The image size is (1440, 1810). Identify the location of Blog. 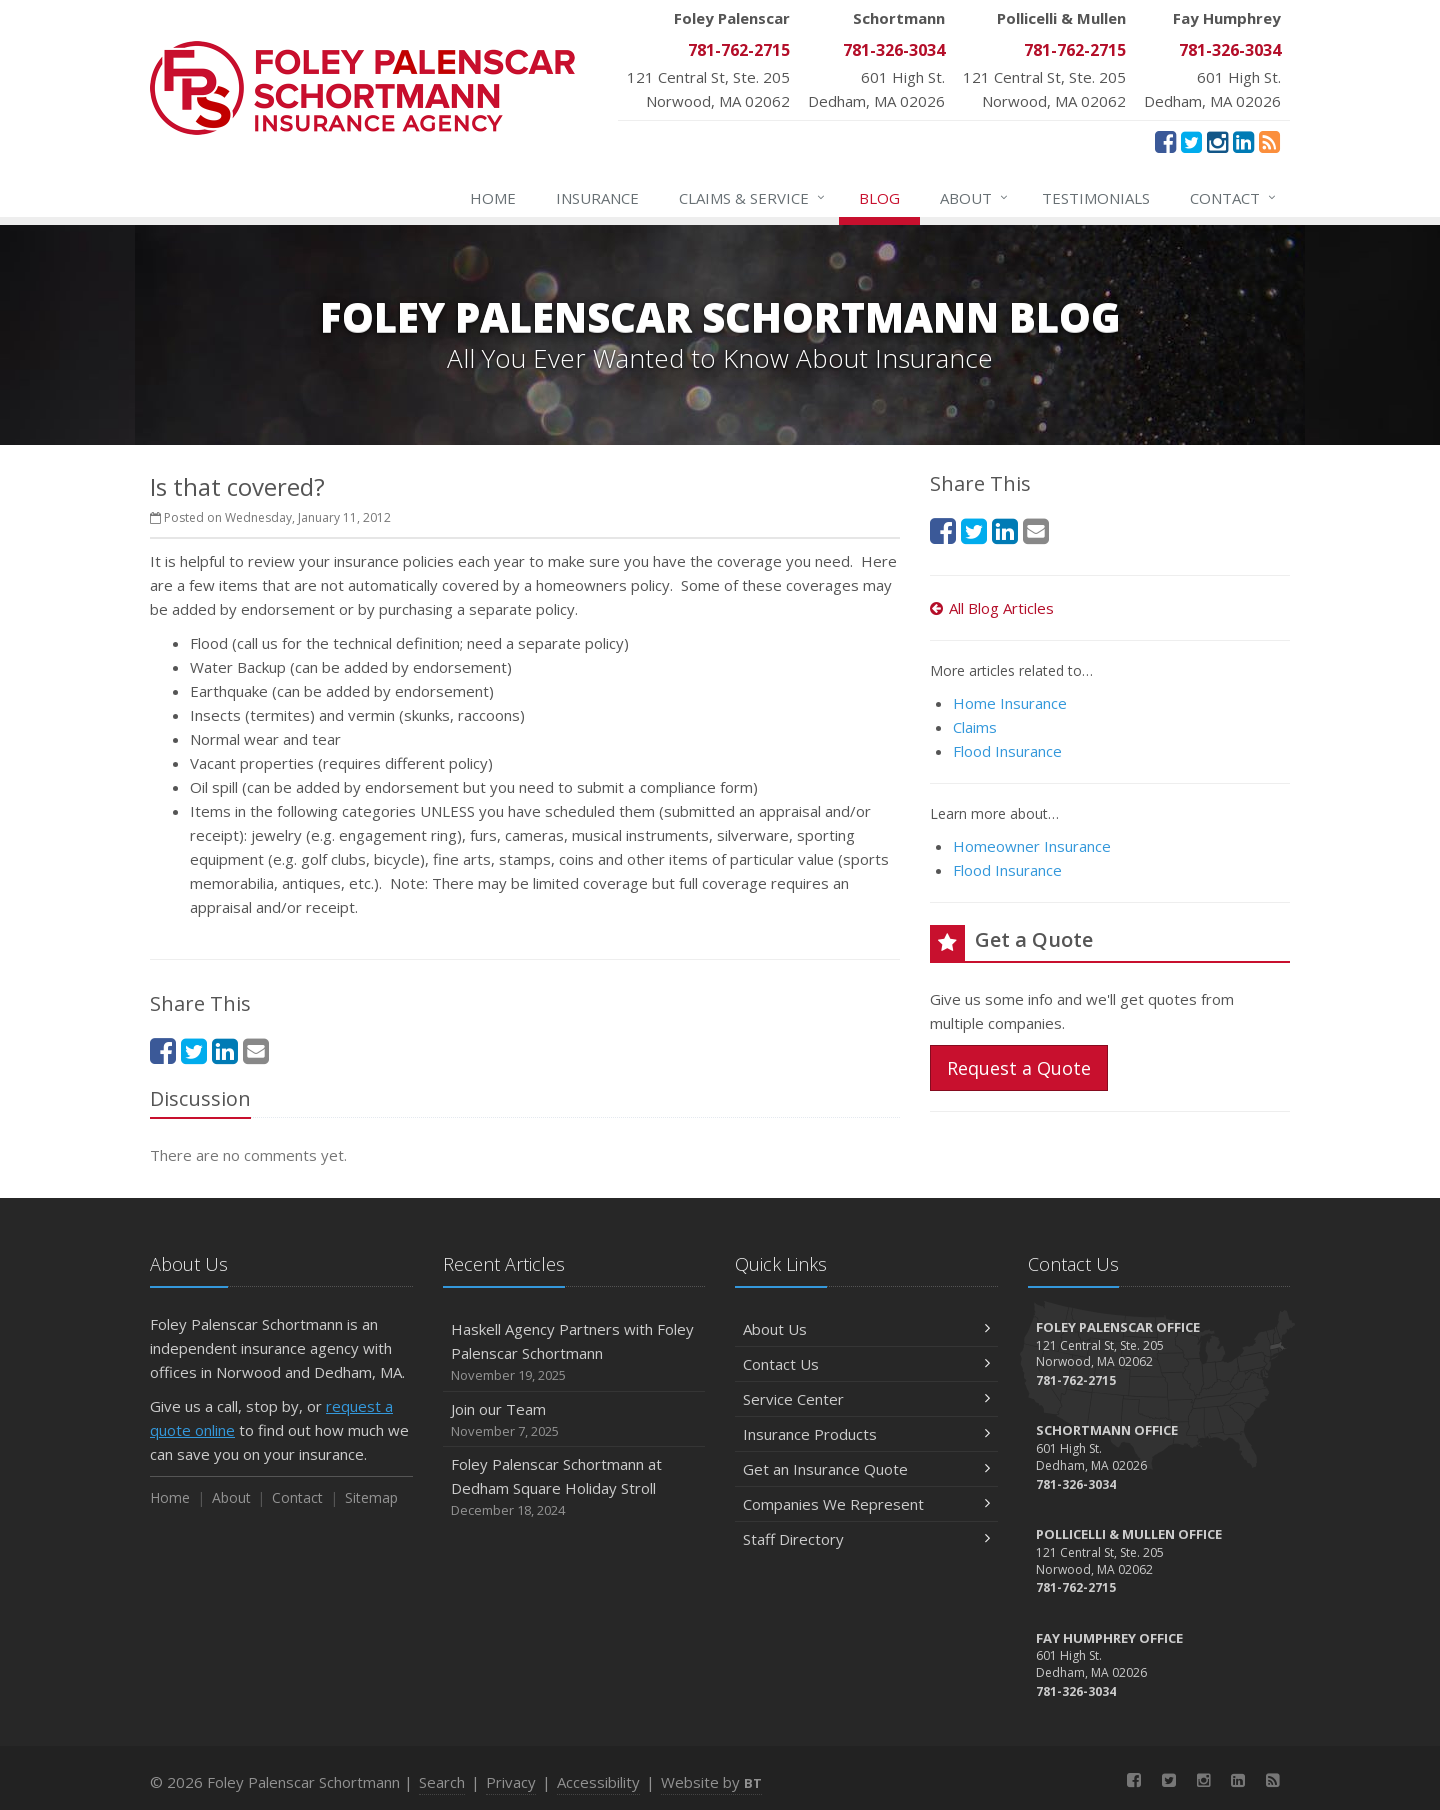
(879, 198).